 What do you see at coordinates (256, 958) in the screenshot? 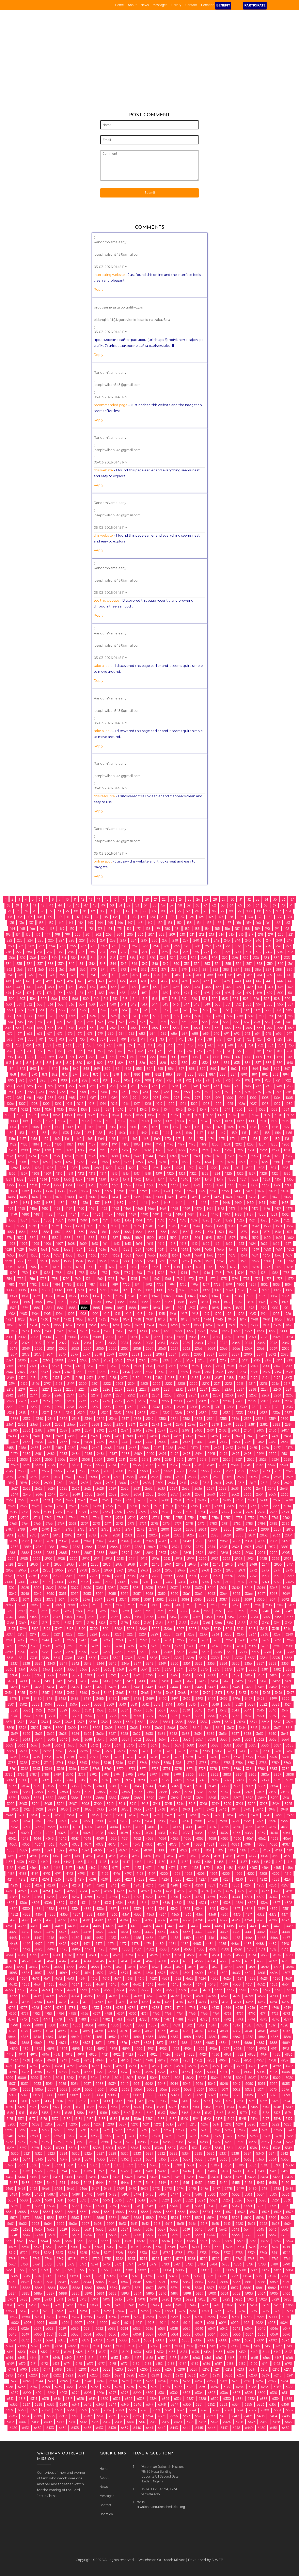
I see `330` at bounding box center [256, 958].